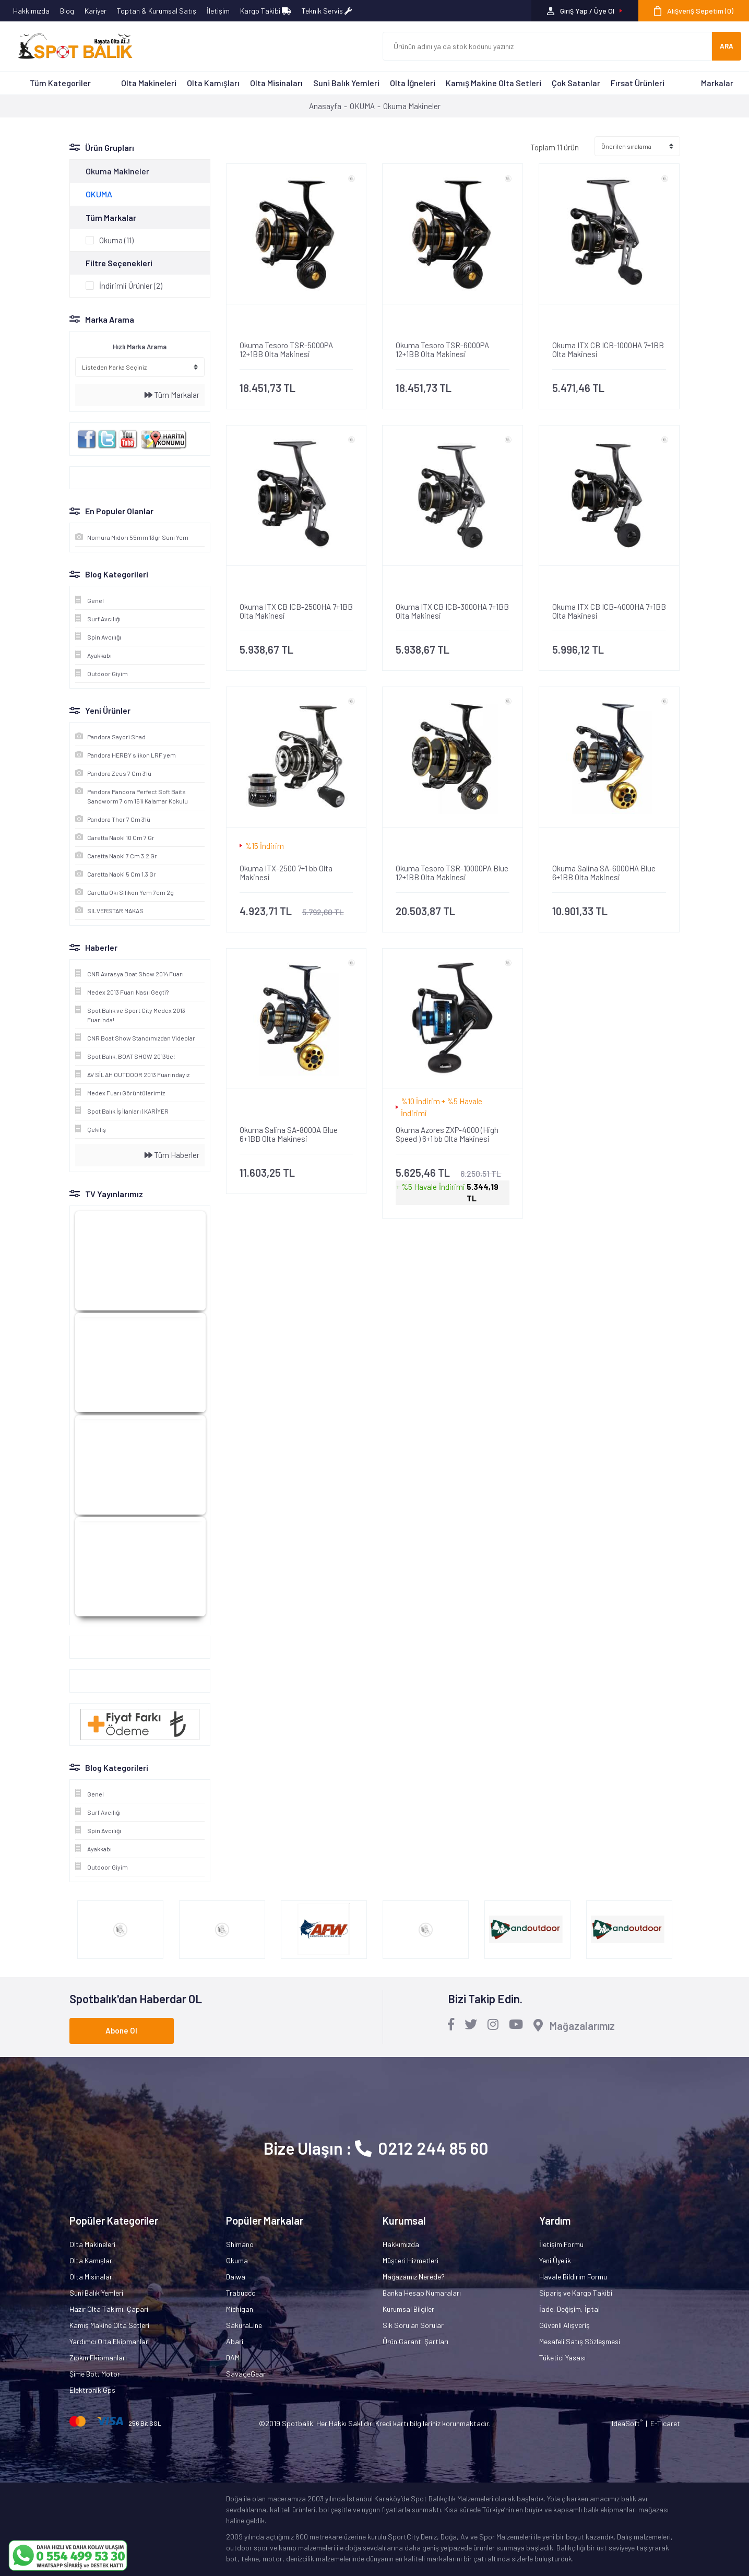  I want to click on Mesafeli Satış Sözleşmesi, so click(579, 2341).